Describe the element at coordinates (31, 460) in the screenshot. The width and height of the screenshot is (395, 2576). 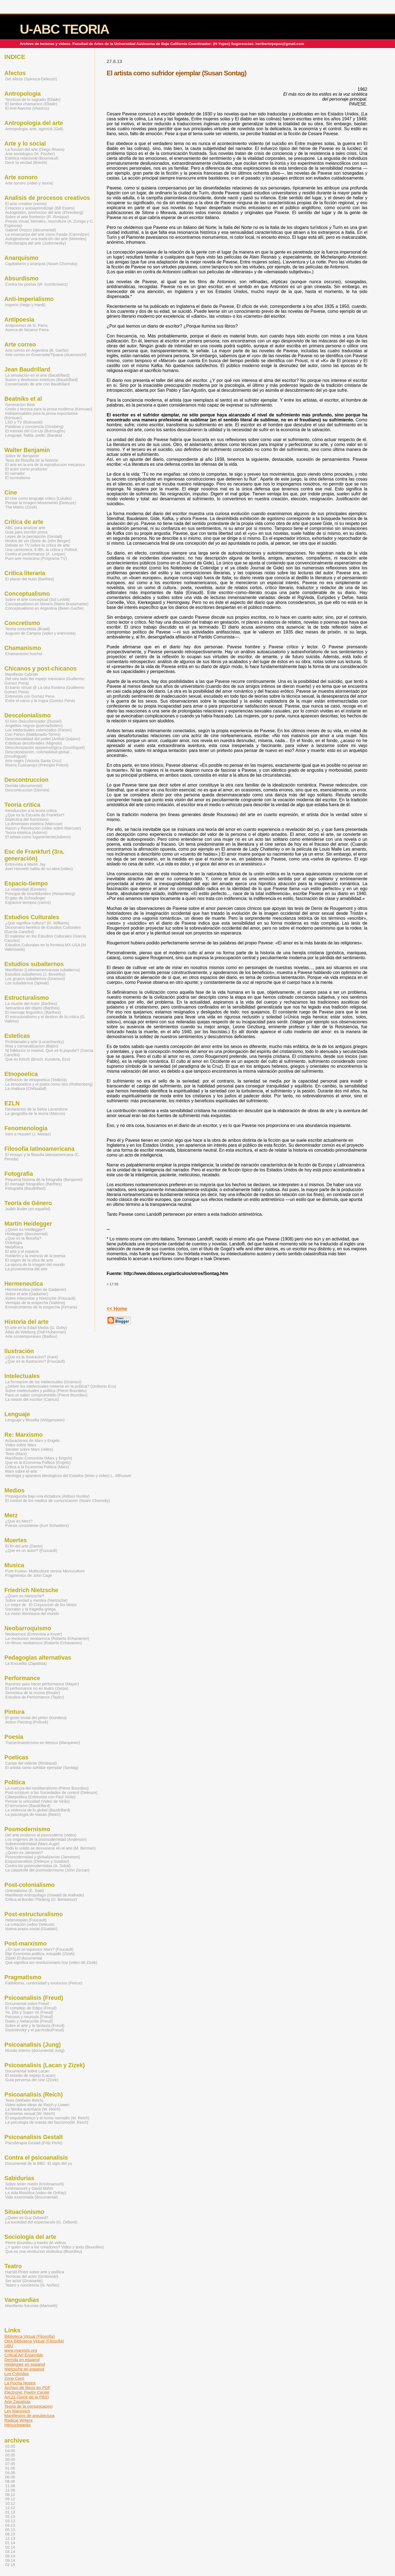
I see `Tesis de filosofia de la historia` at that location.